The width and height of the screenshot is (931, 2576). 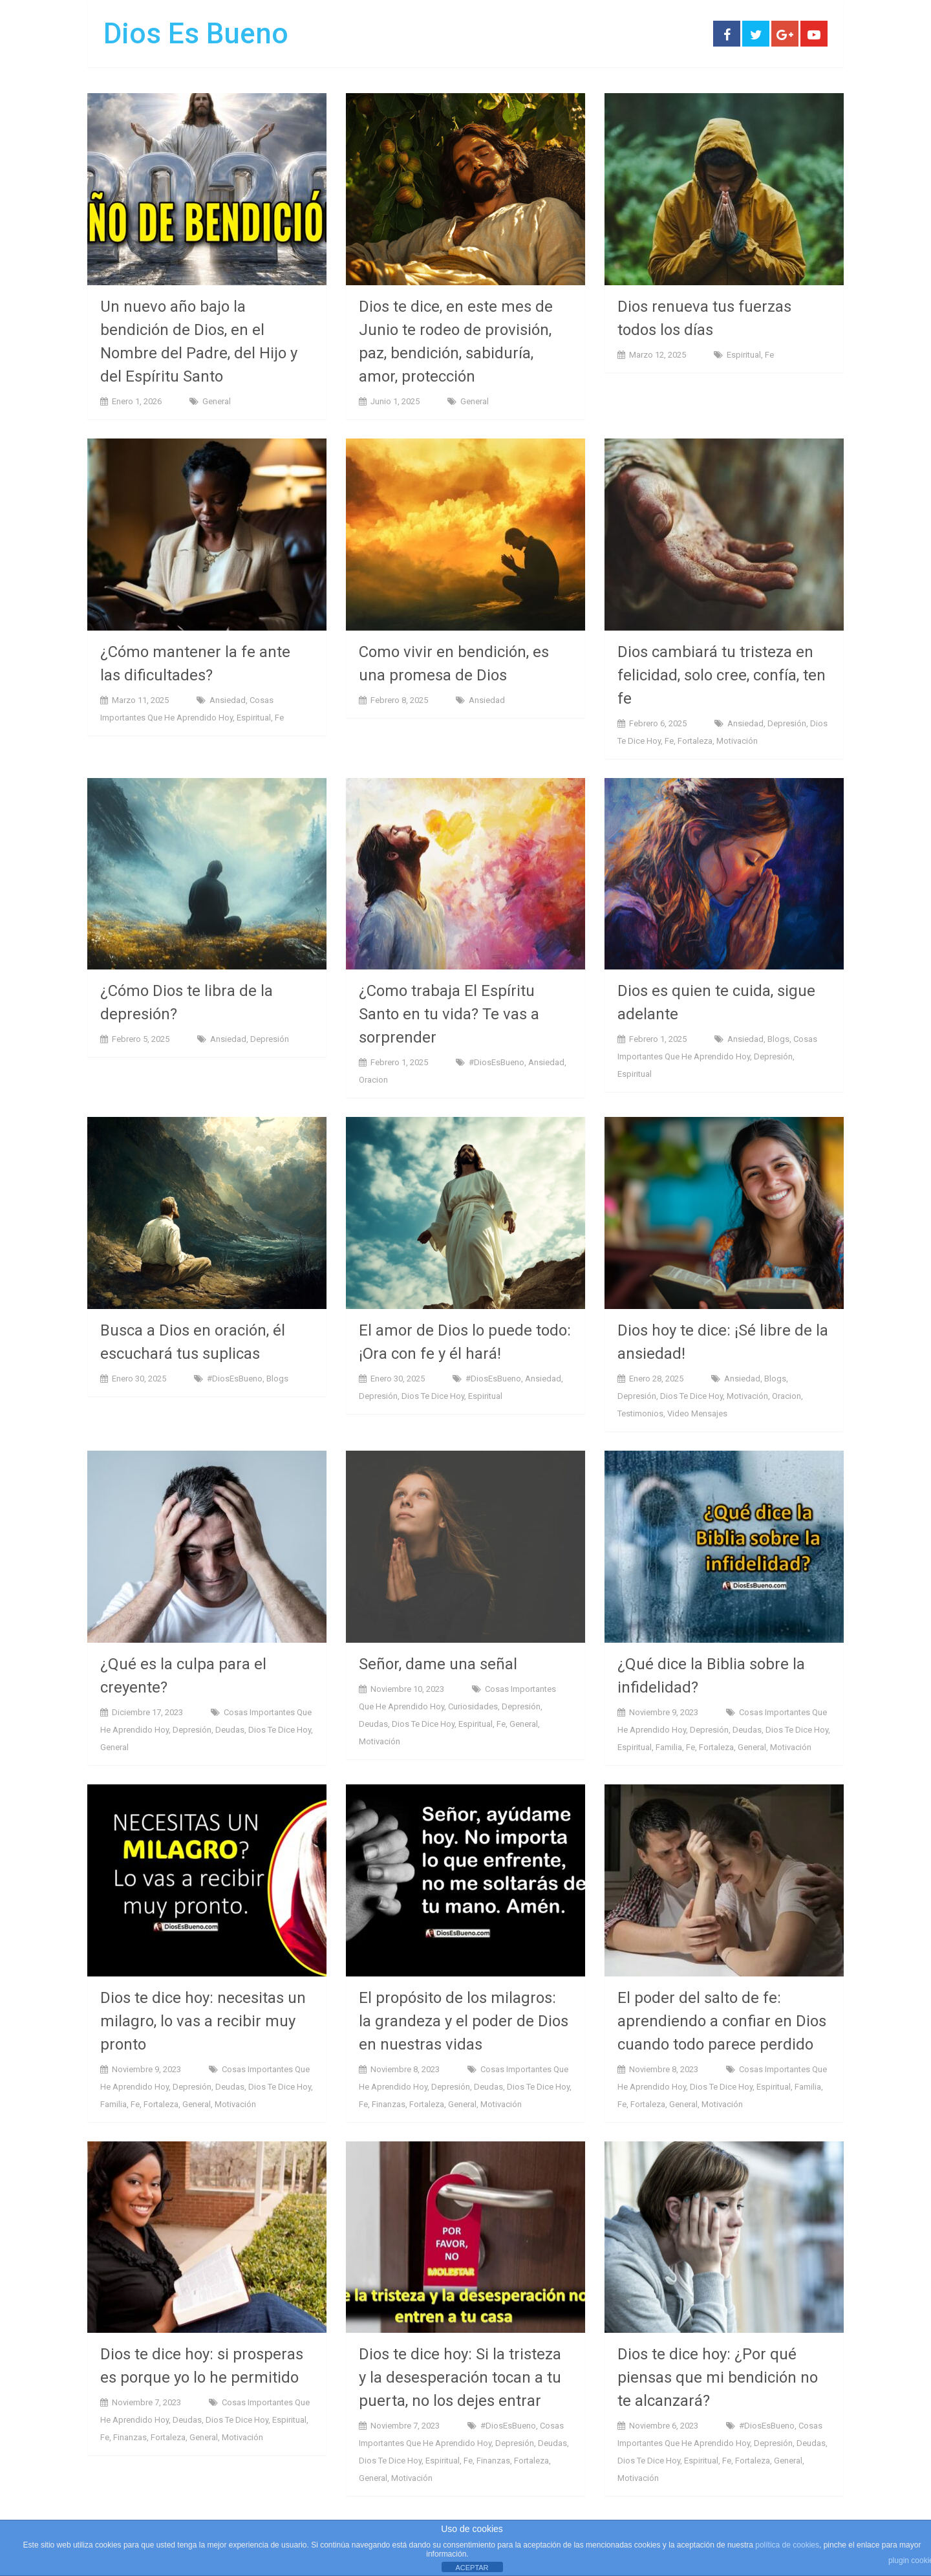 What do you see at coordinates (717, 2377) in the screenshot?
I see `Dios te dice hoy: ¿Por qué piensas que mi bendición no te alcanzará?` at bounding box center [717, 2377].